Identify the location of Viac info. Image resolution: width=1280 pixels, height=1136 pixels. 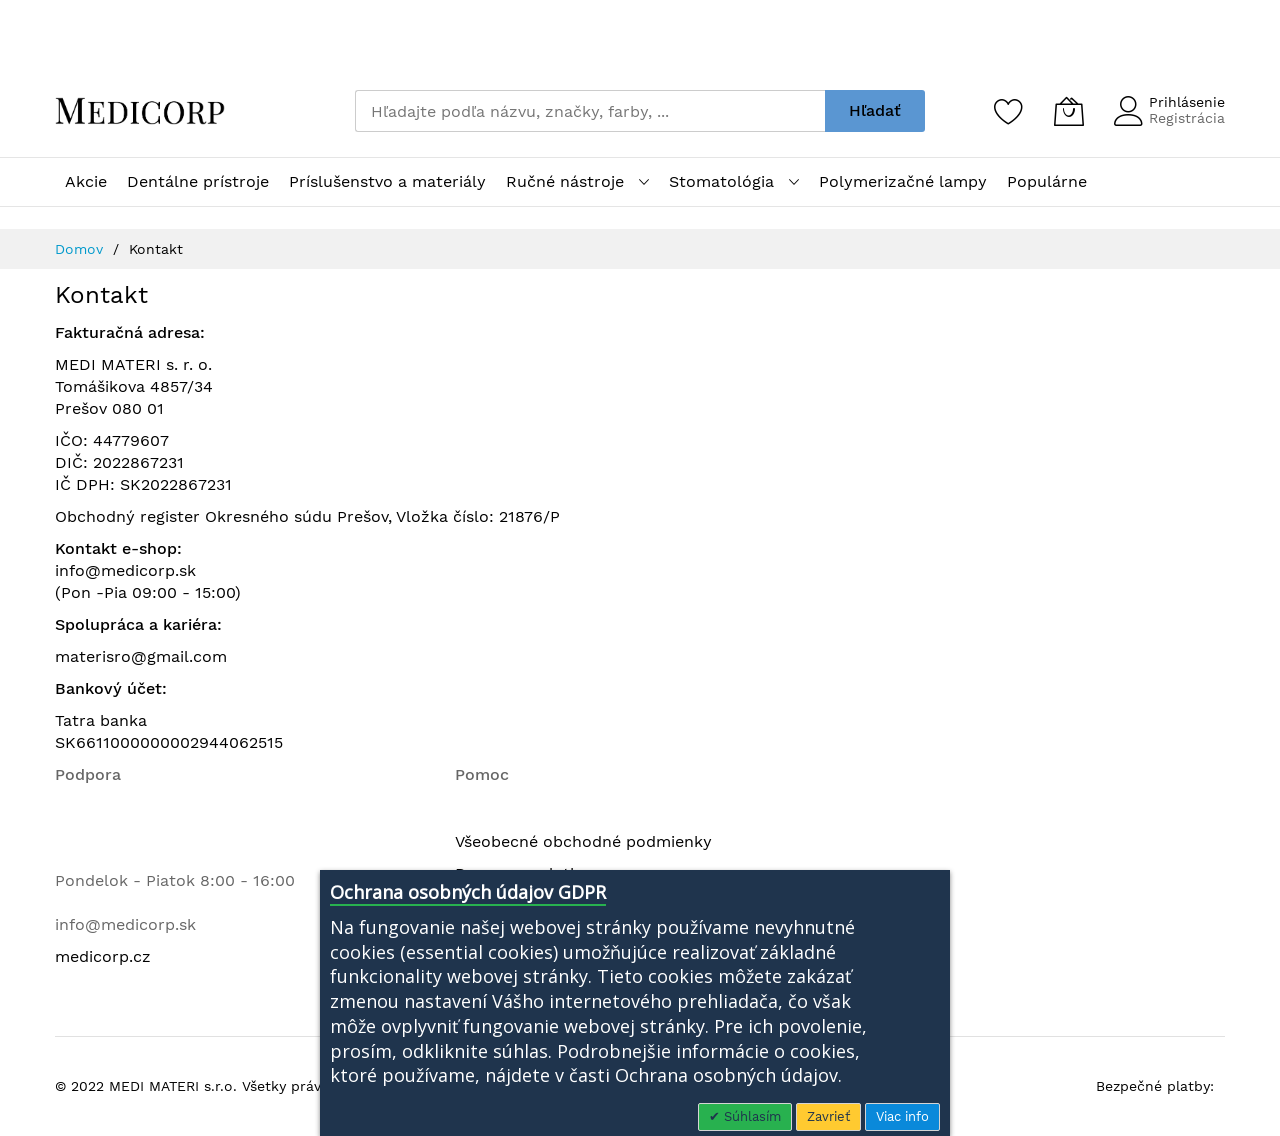
(902, 1116).